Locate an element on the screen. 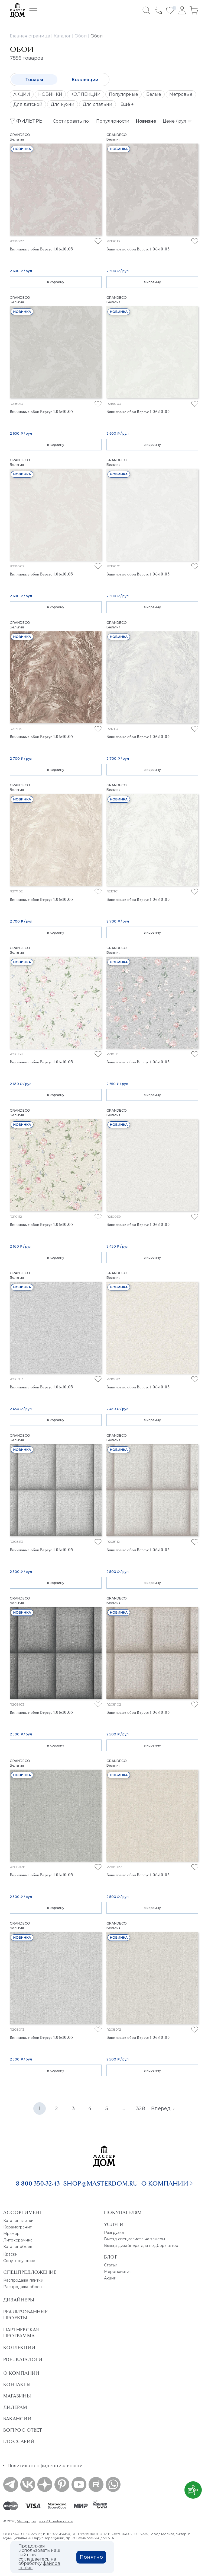 This screenshot has width=208, height=2576. Ещё + is located at coordinates (127, 104).